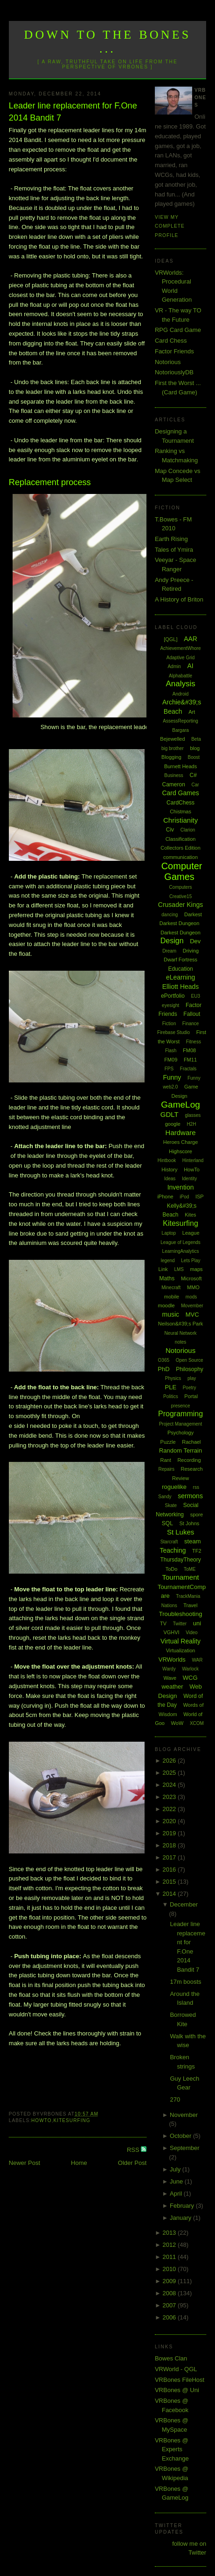 The width and height of the screenshot is (215, 2576). What do you see at coordinates (172, 1569) in the screenshot?
I see `ToDo` at bounding box center [172, 1569].